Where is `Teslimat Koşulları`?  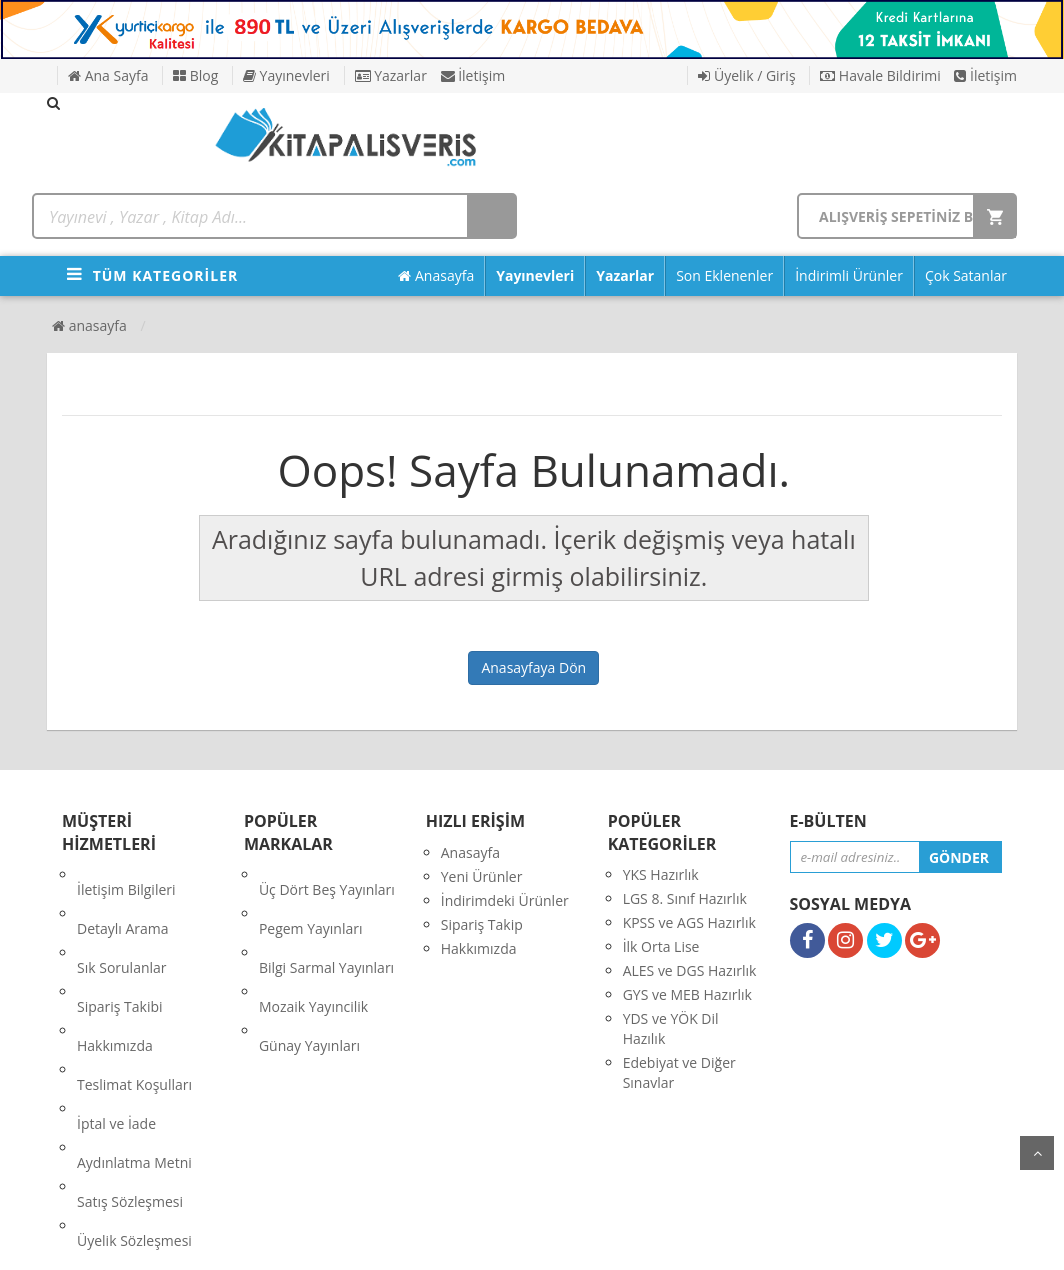 Teslimat Koşulları is located at coordinates (134, 994).